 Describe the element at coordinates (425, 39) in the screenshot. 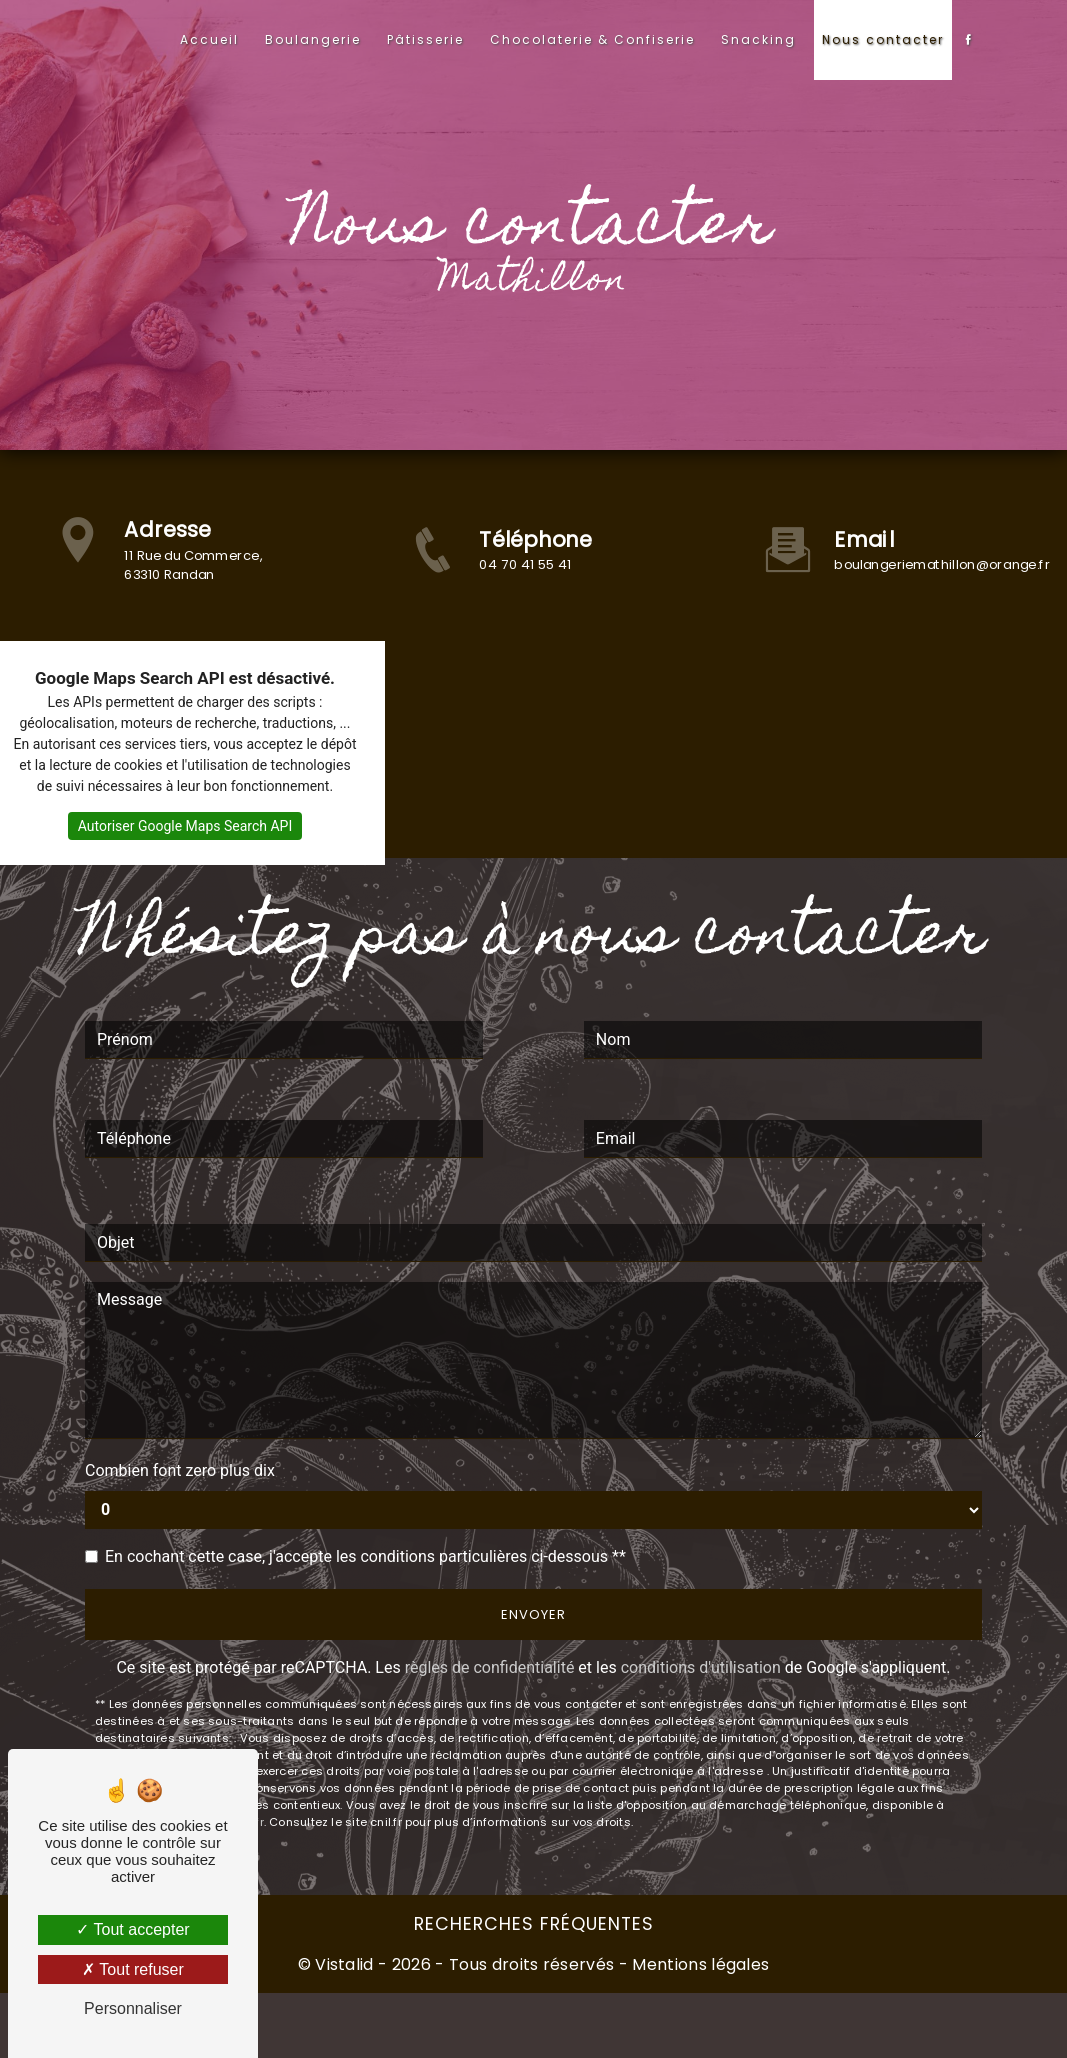

I see `Pâtisserie` at that location.